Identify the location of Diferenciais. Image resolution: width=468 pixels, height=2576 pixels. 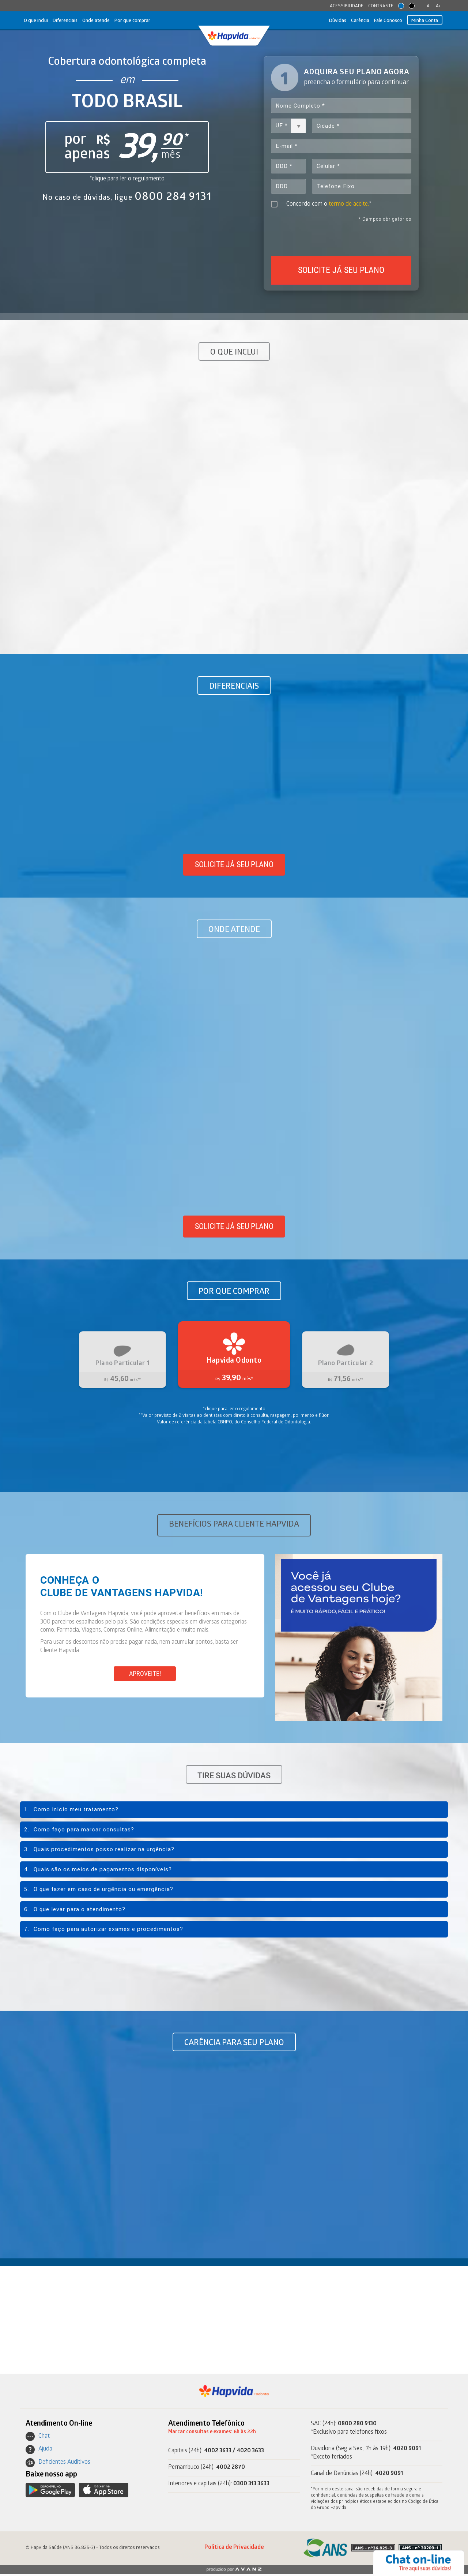
(70, 20).